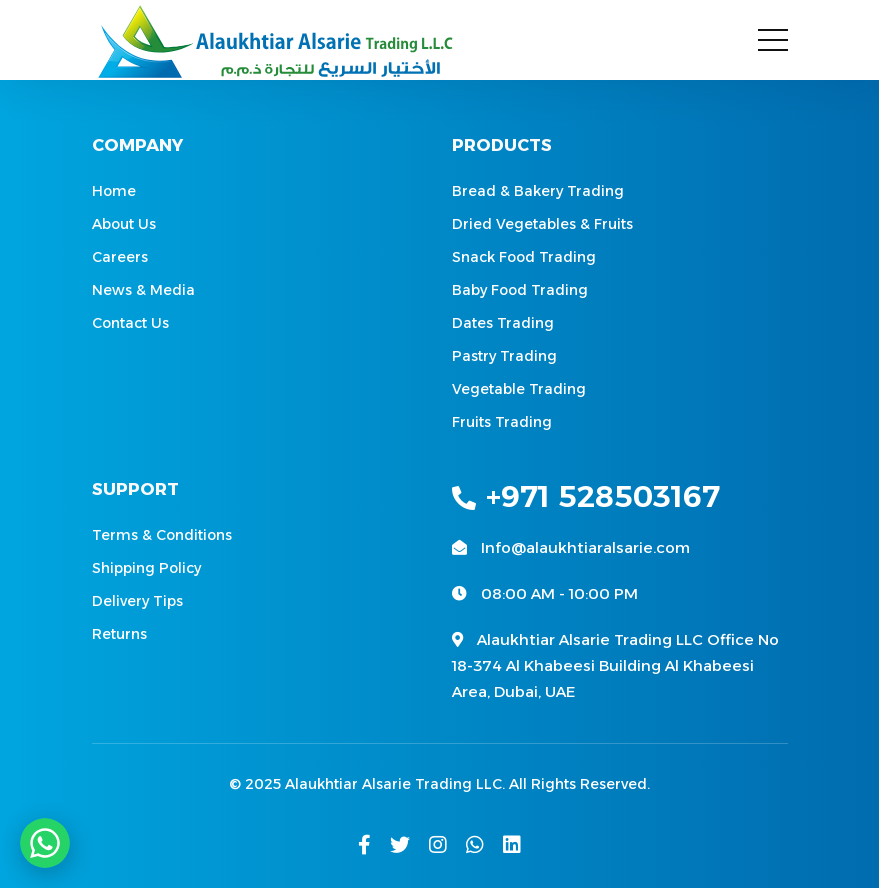 The height and width of the screenshot is (888, 879). Describe the element at coordinates (120, 257) in the screenshot. I see `Careers` at that location.